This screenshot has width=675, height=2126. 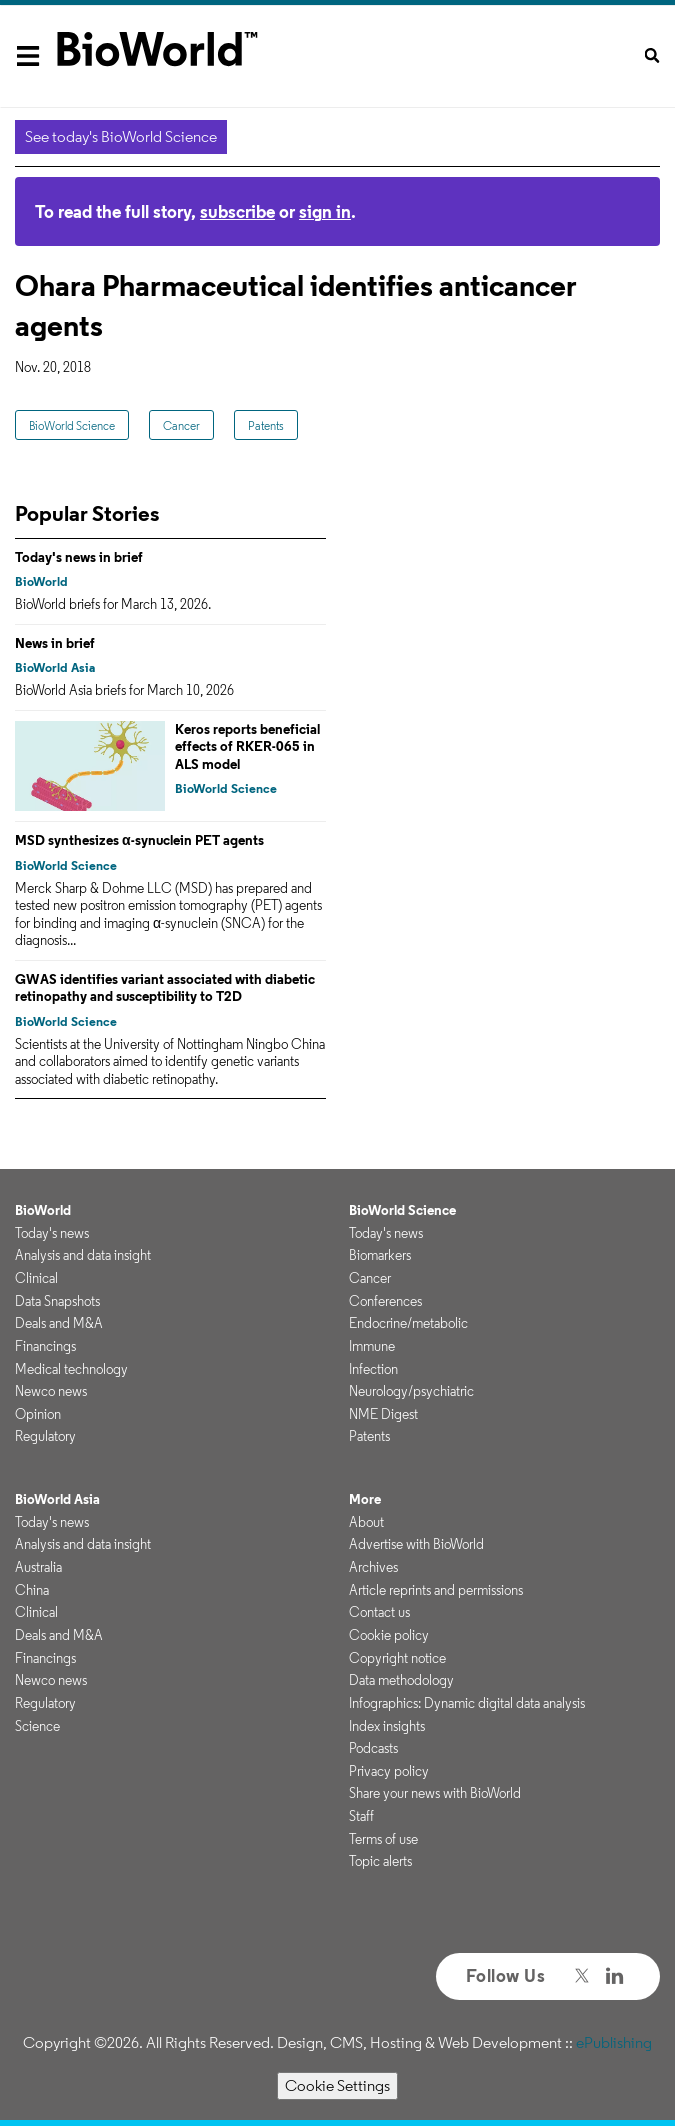 What do you see at coordinates (385, 1301) in the screenshot?
I see `Conferences` at bounding box center [385, 1301].